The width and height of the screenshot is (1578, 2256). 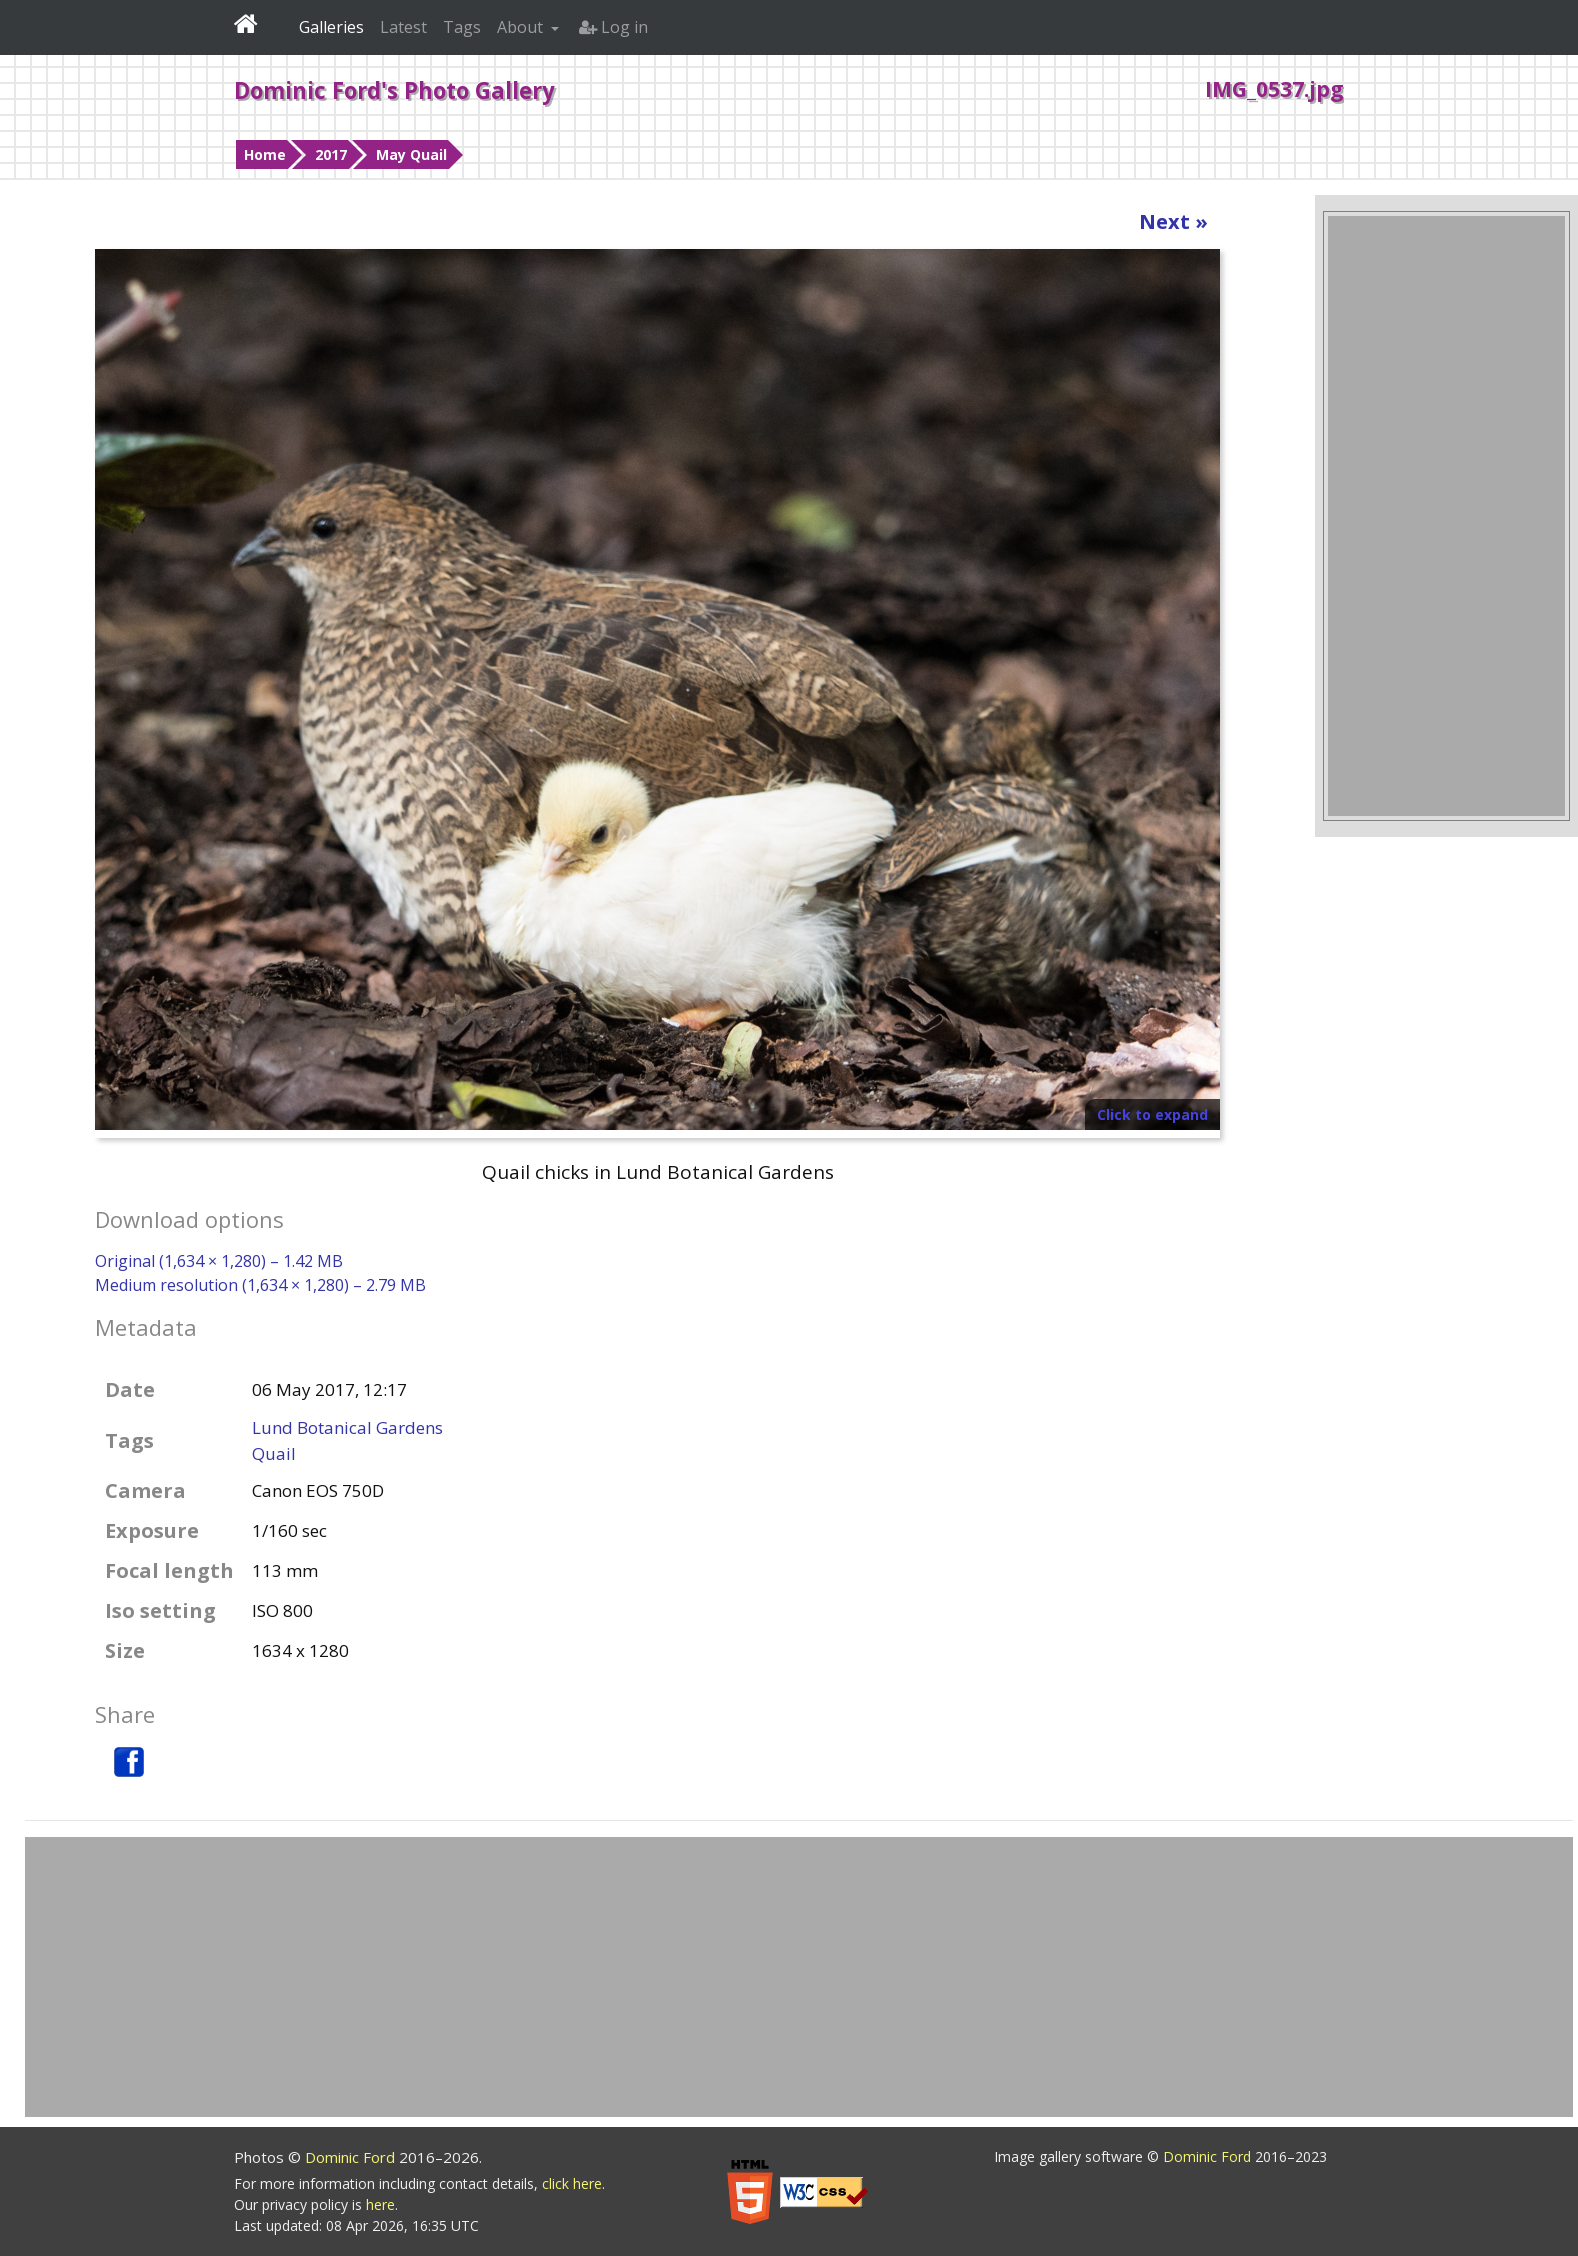 I want to click on About [button], so click(x=522, y=27).